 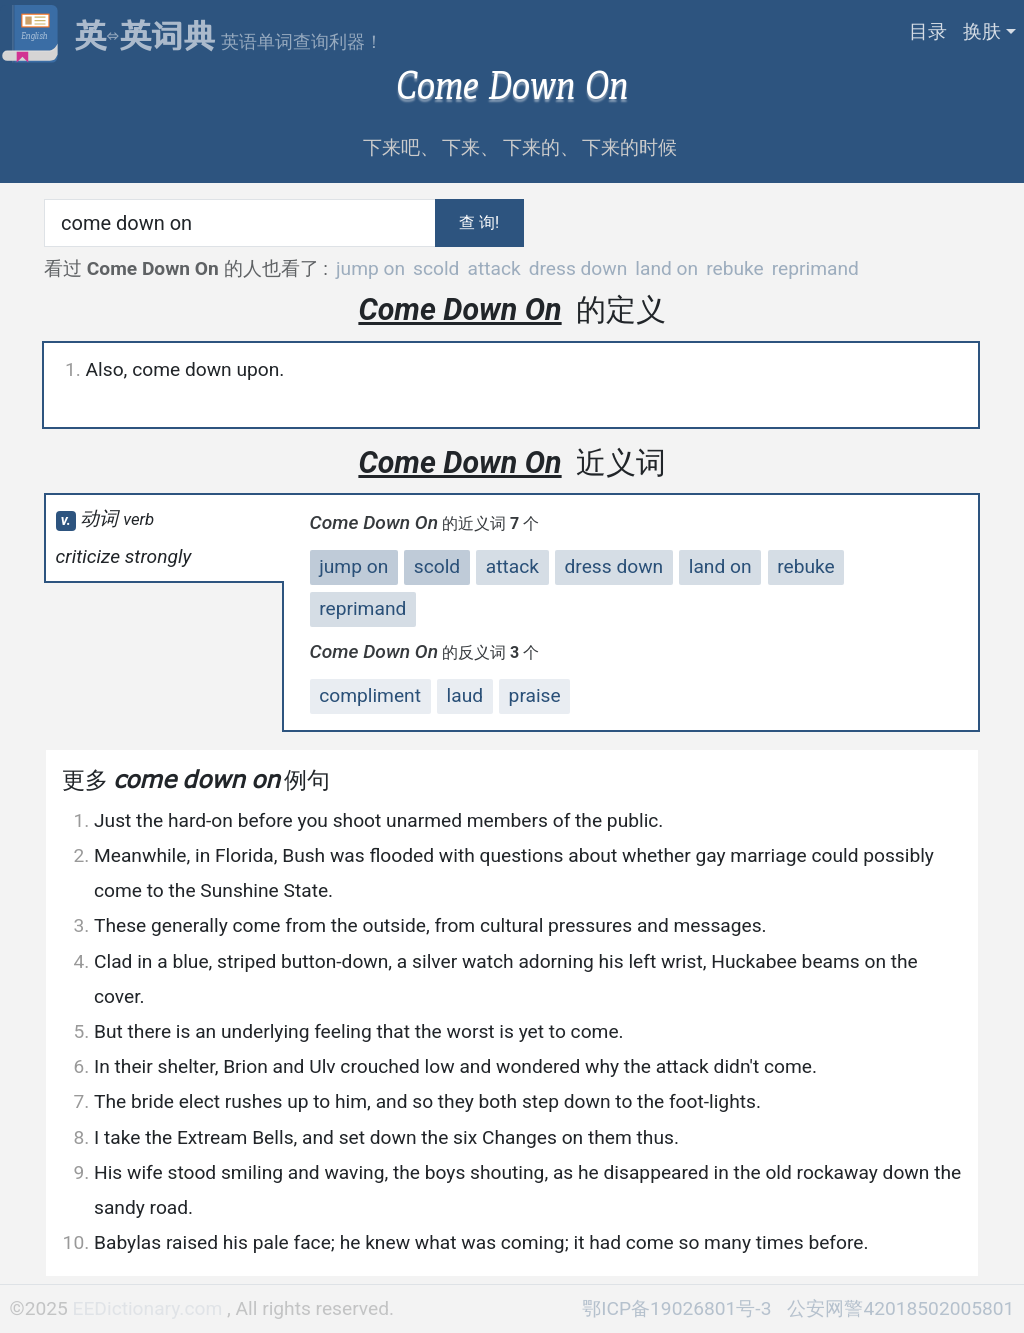 What do you see at coordinates (982, 31) in the screenshot?
I see `换肤 [button]` at bounding box center [982, 31].